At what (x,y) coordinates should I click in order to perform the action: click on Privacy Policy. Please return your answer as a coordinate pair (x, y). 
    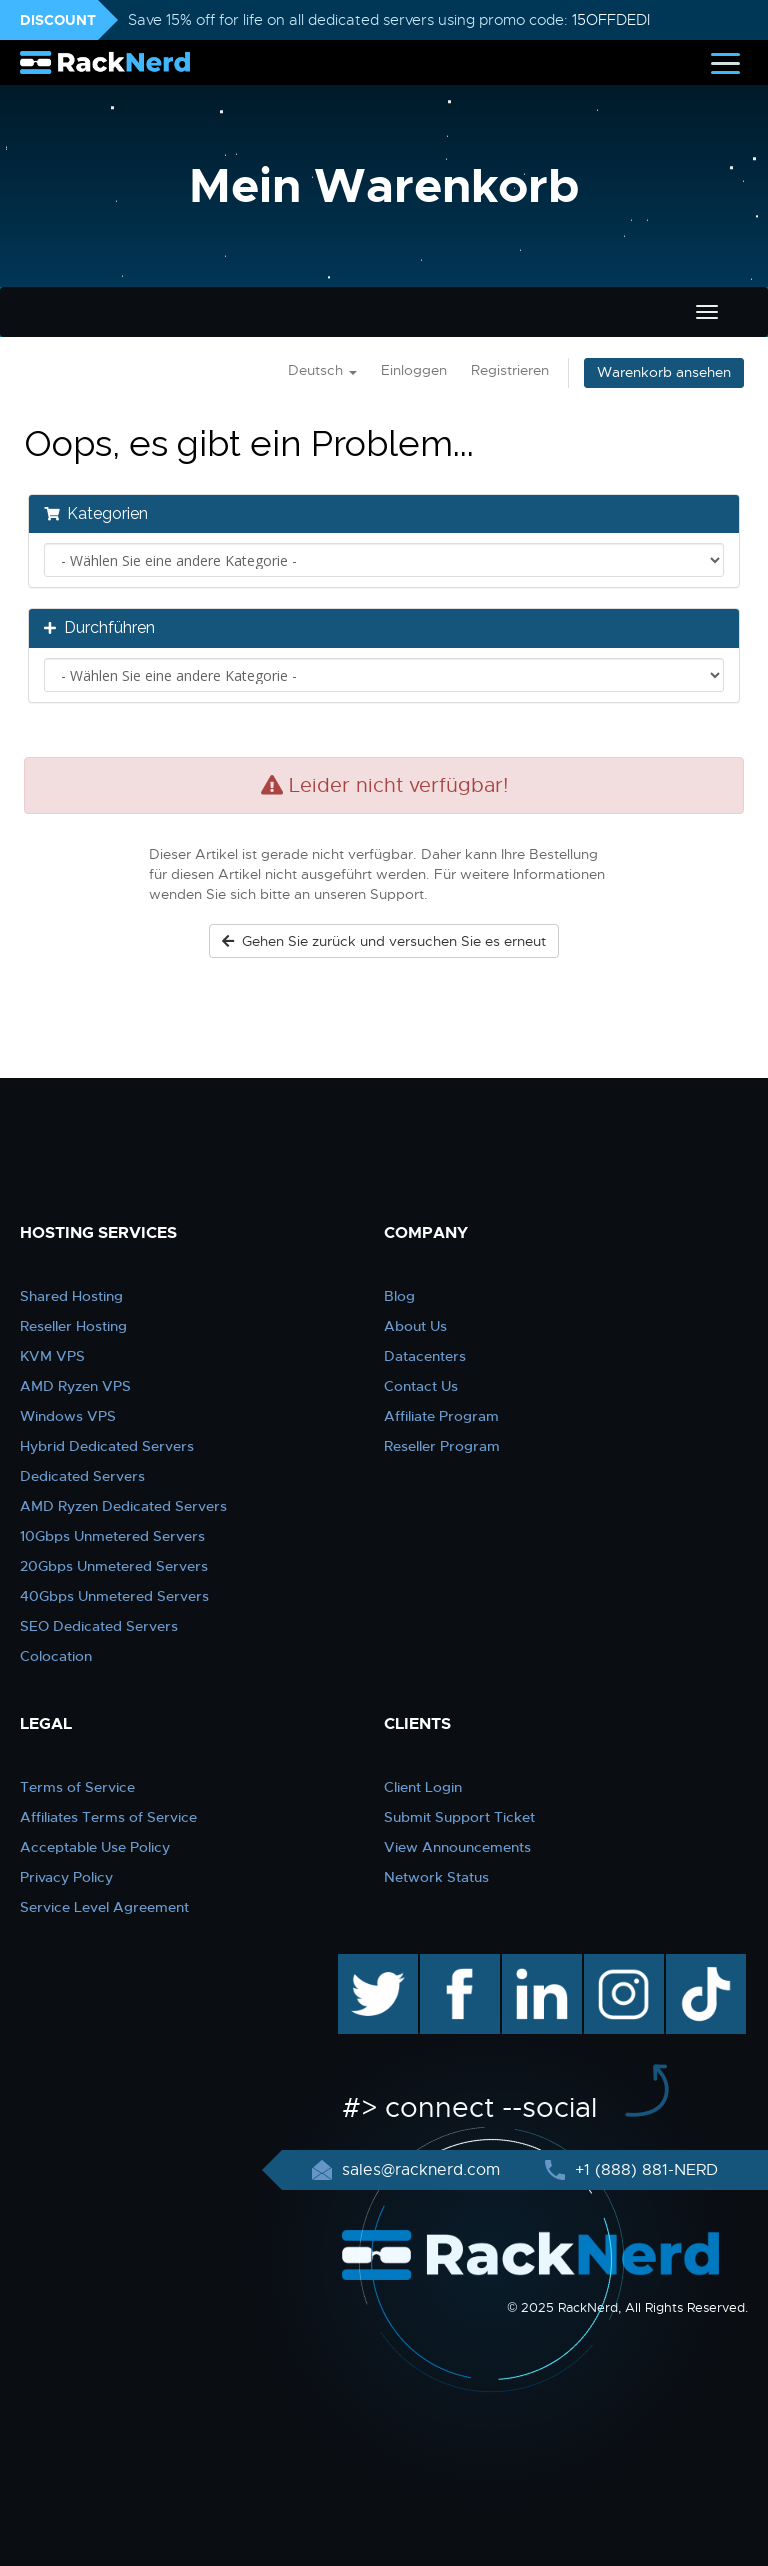
    Looking at the image, I should click on (66, 1877).